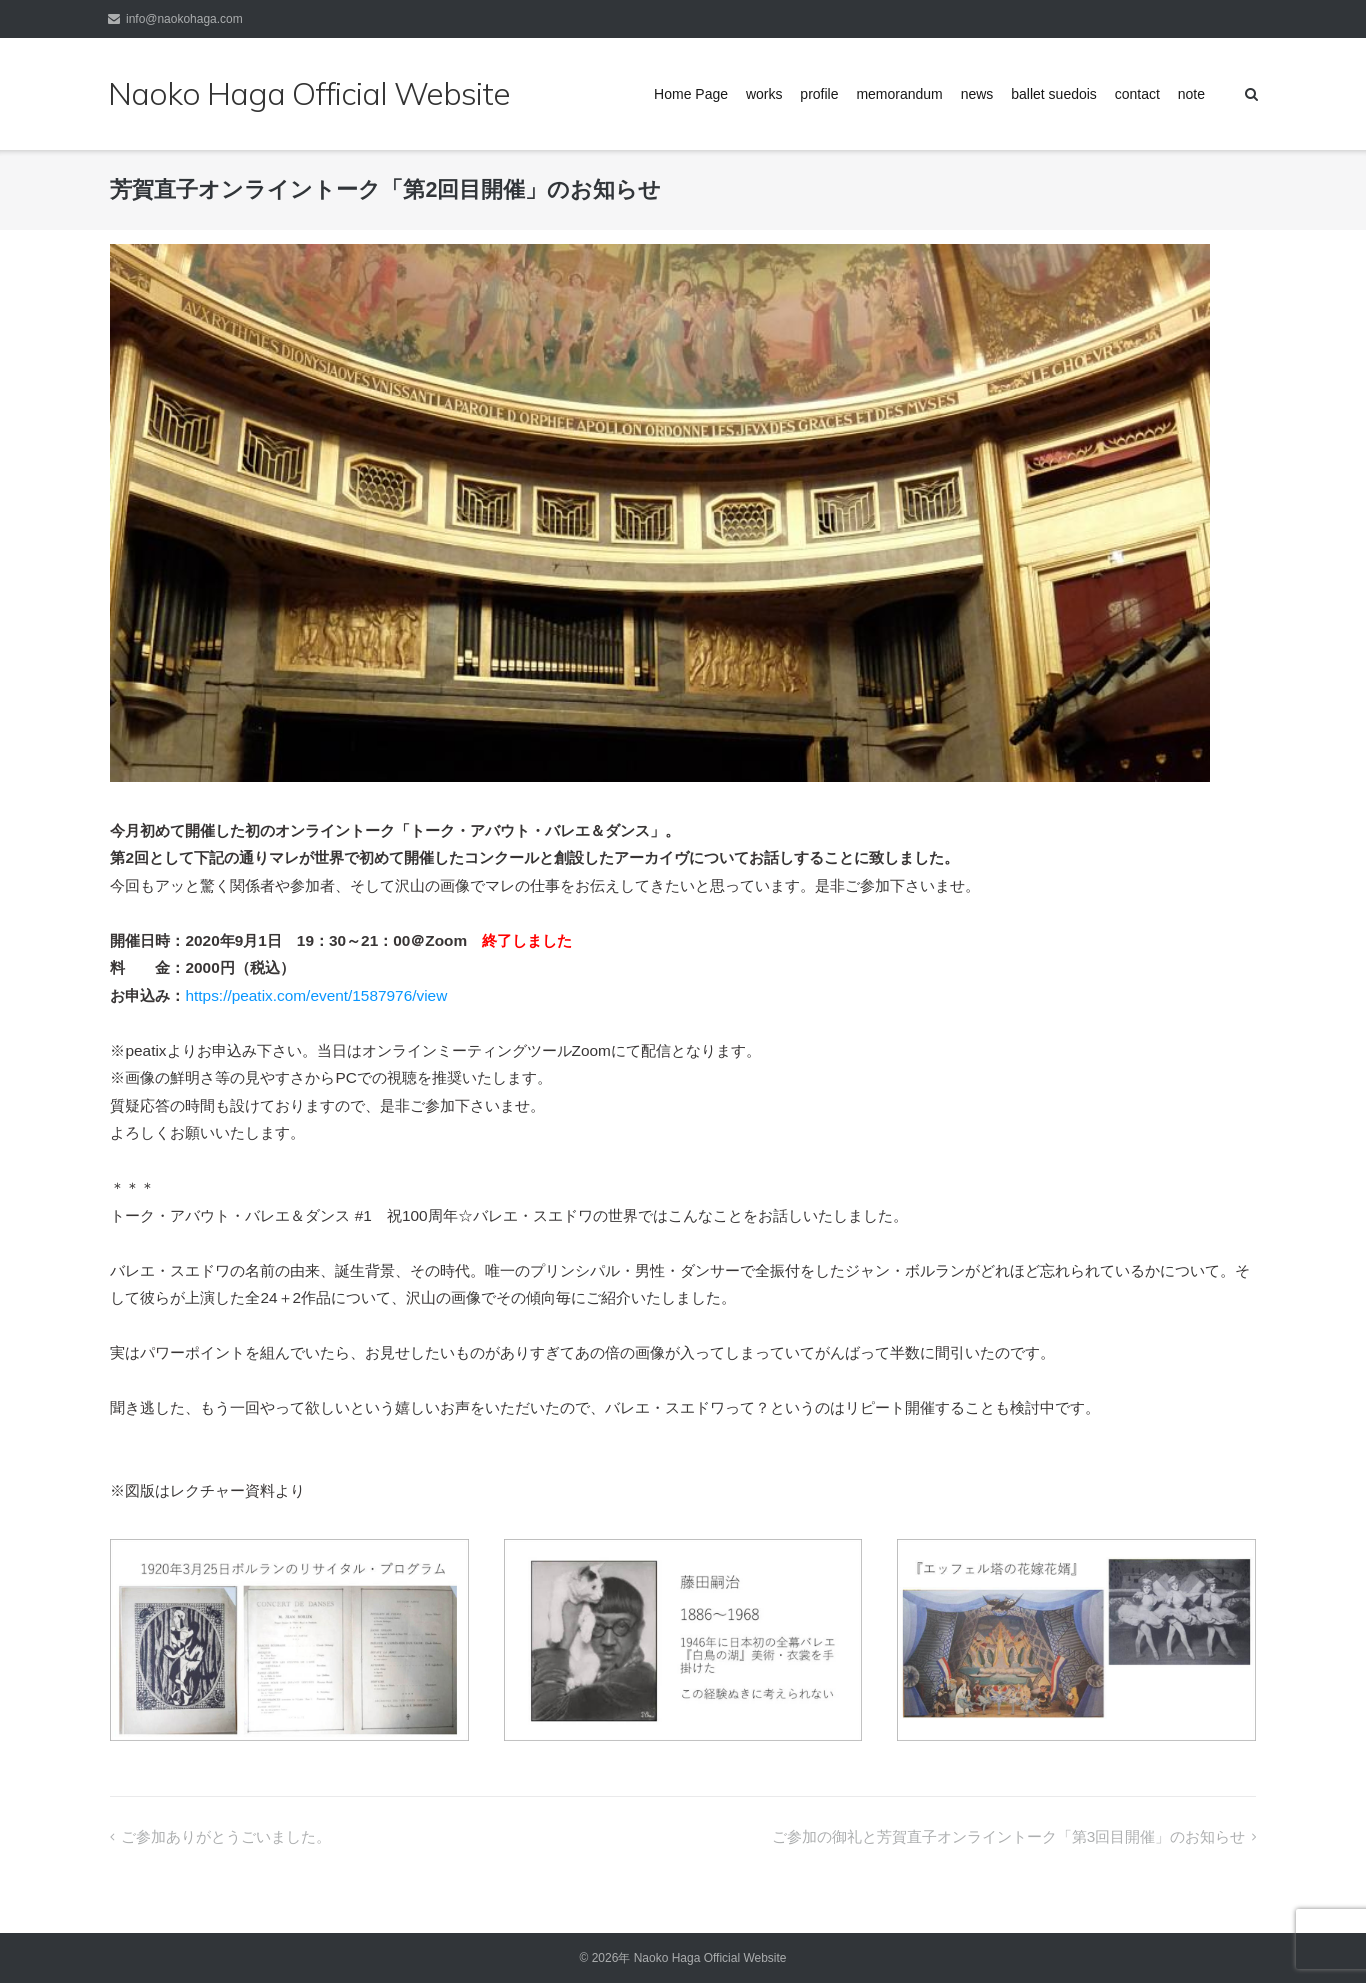 This screenshot has height=1983, width=1366. Describe the element at coordinates (899, 94) in the screenshot. I see `memorandum` at that location.